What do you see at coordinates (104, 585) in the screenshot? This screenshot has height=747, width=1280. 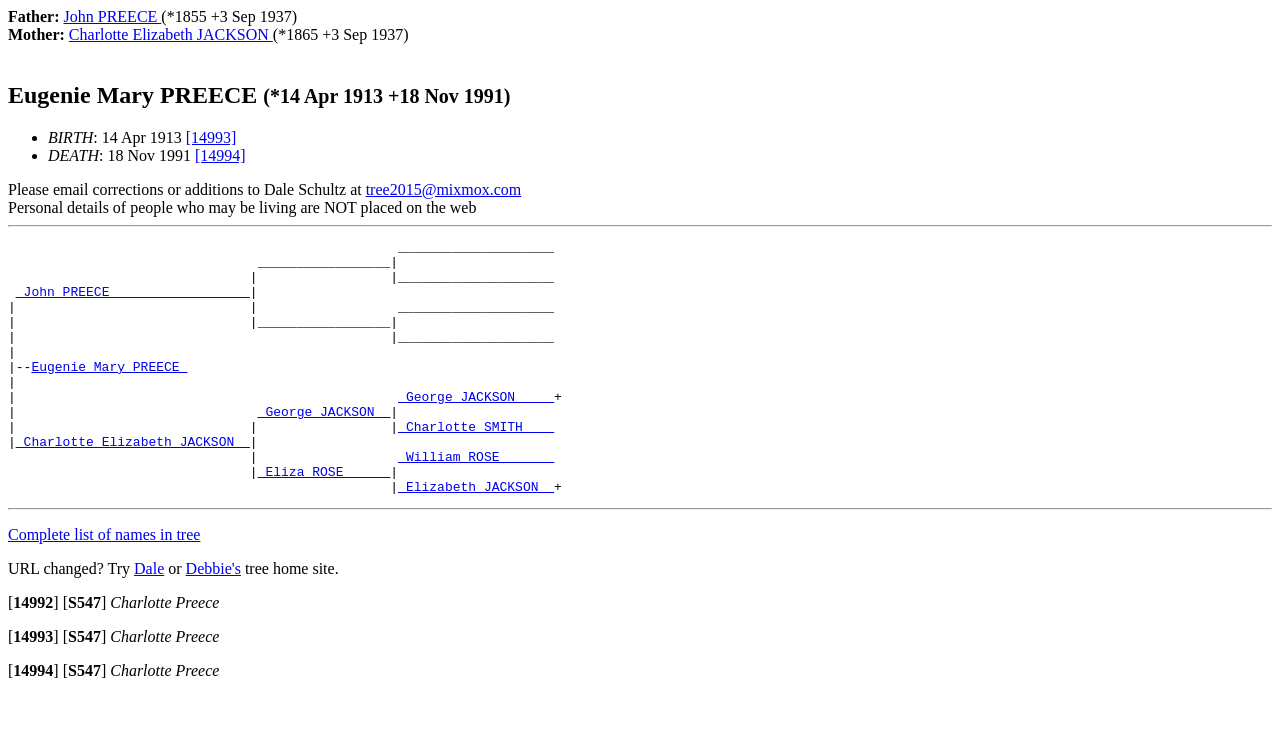 I see `Complete list of names in tree` at bounding box center [104, 585].